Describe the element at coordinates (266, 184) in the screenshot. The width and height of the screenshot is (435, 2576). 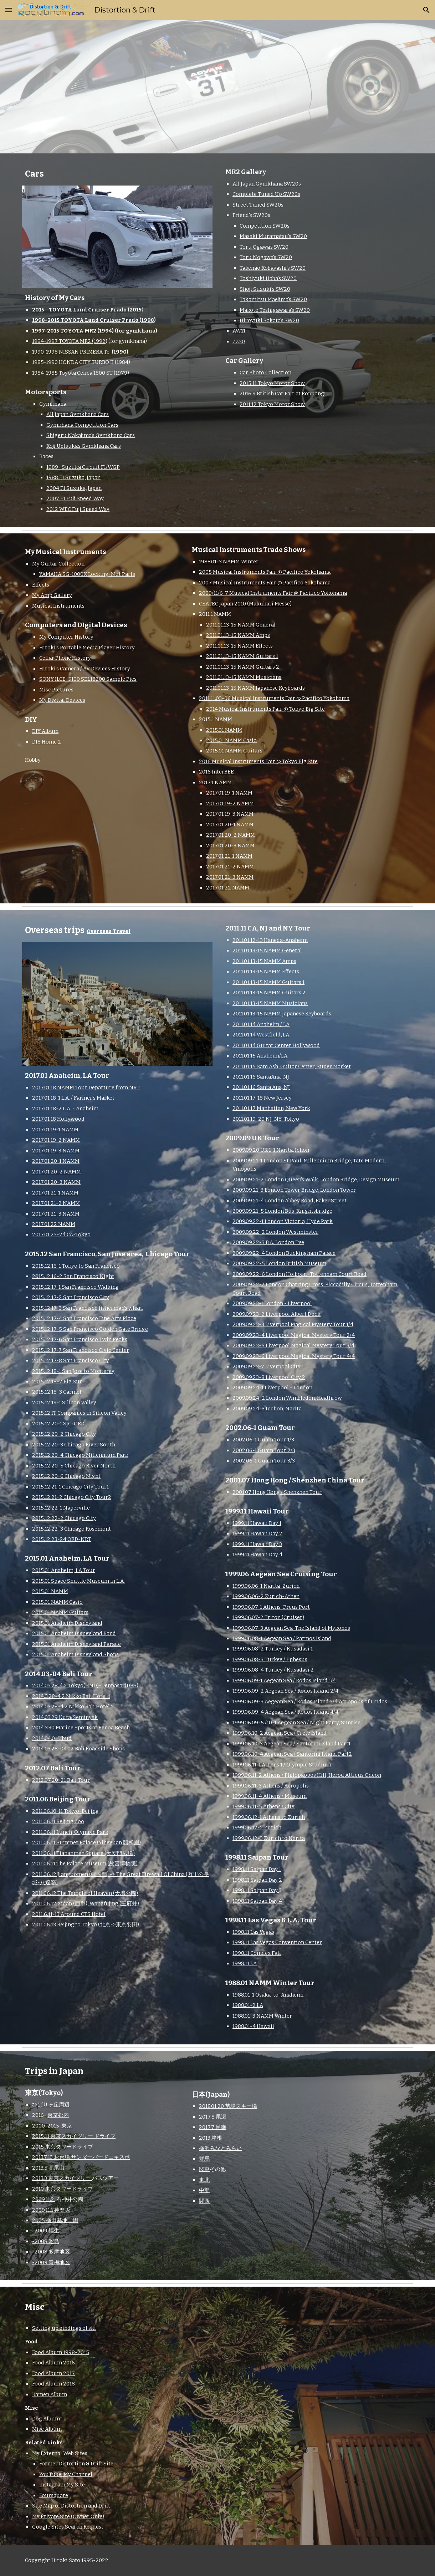
I see `All Japan Gymkhana SW20s` at that location.